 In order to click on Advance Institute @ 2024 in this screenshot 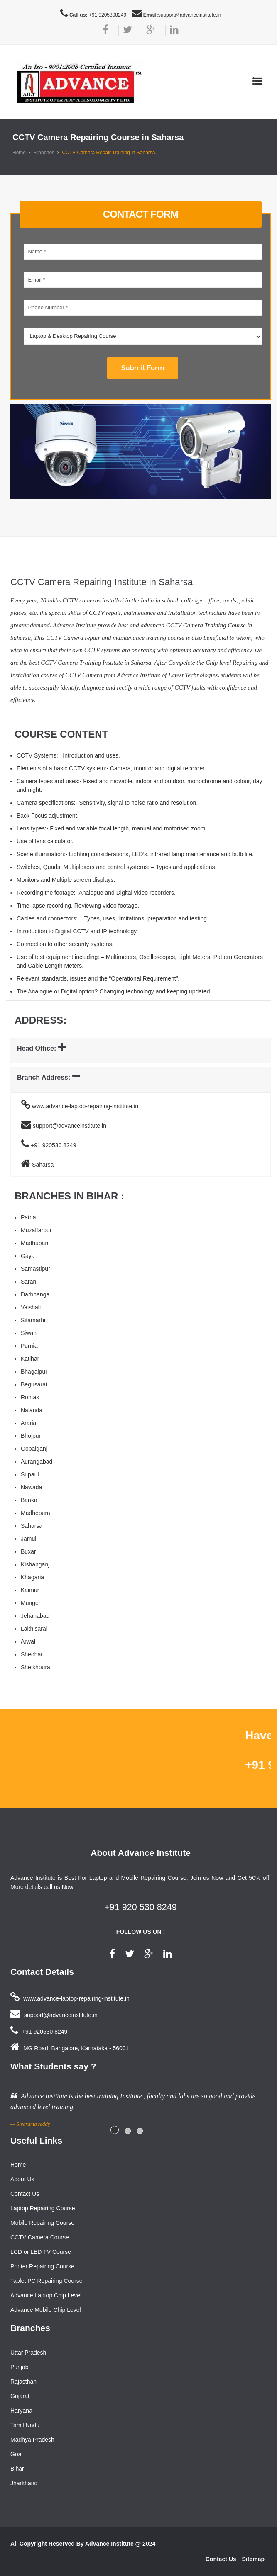, I will do `click(120, 2543)`.